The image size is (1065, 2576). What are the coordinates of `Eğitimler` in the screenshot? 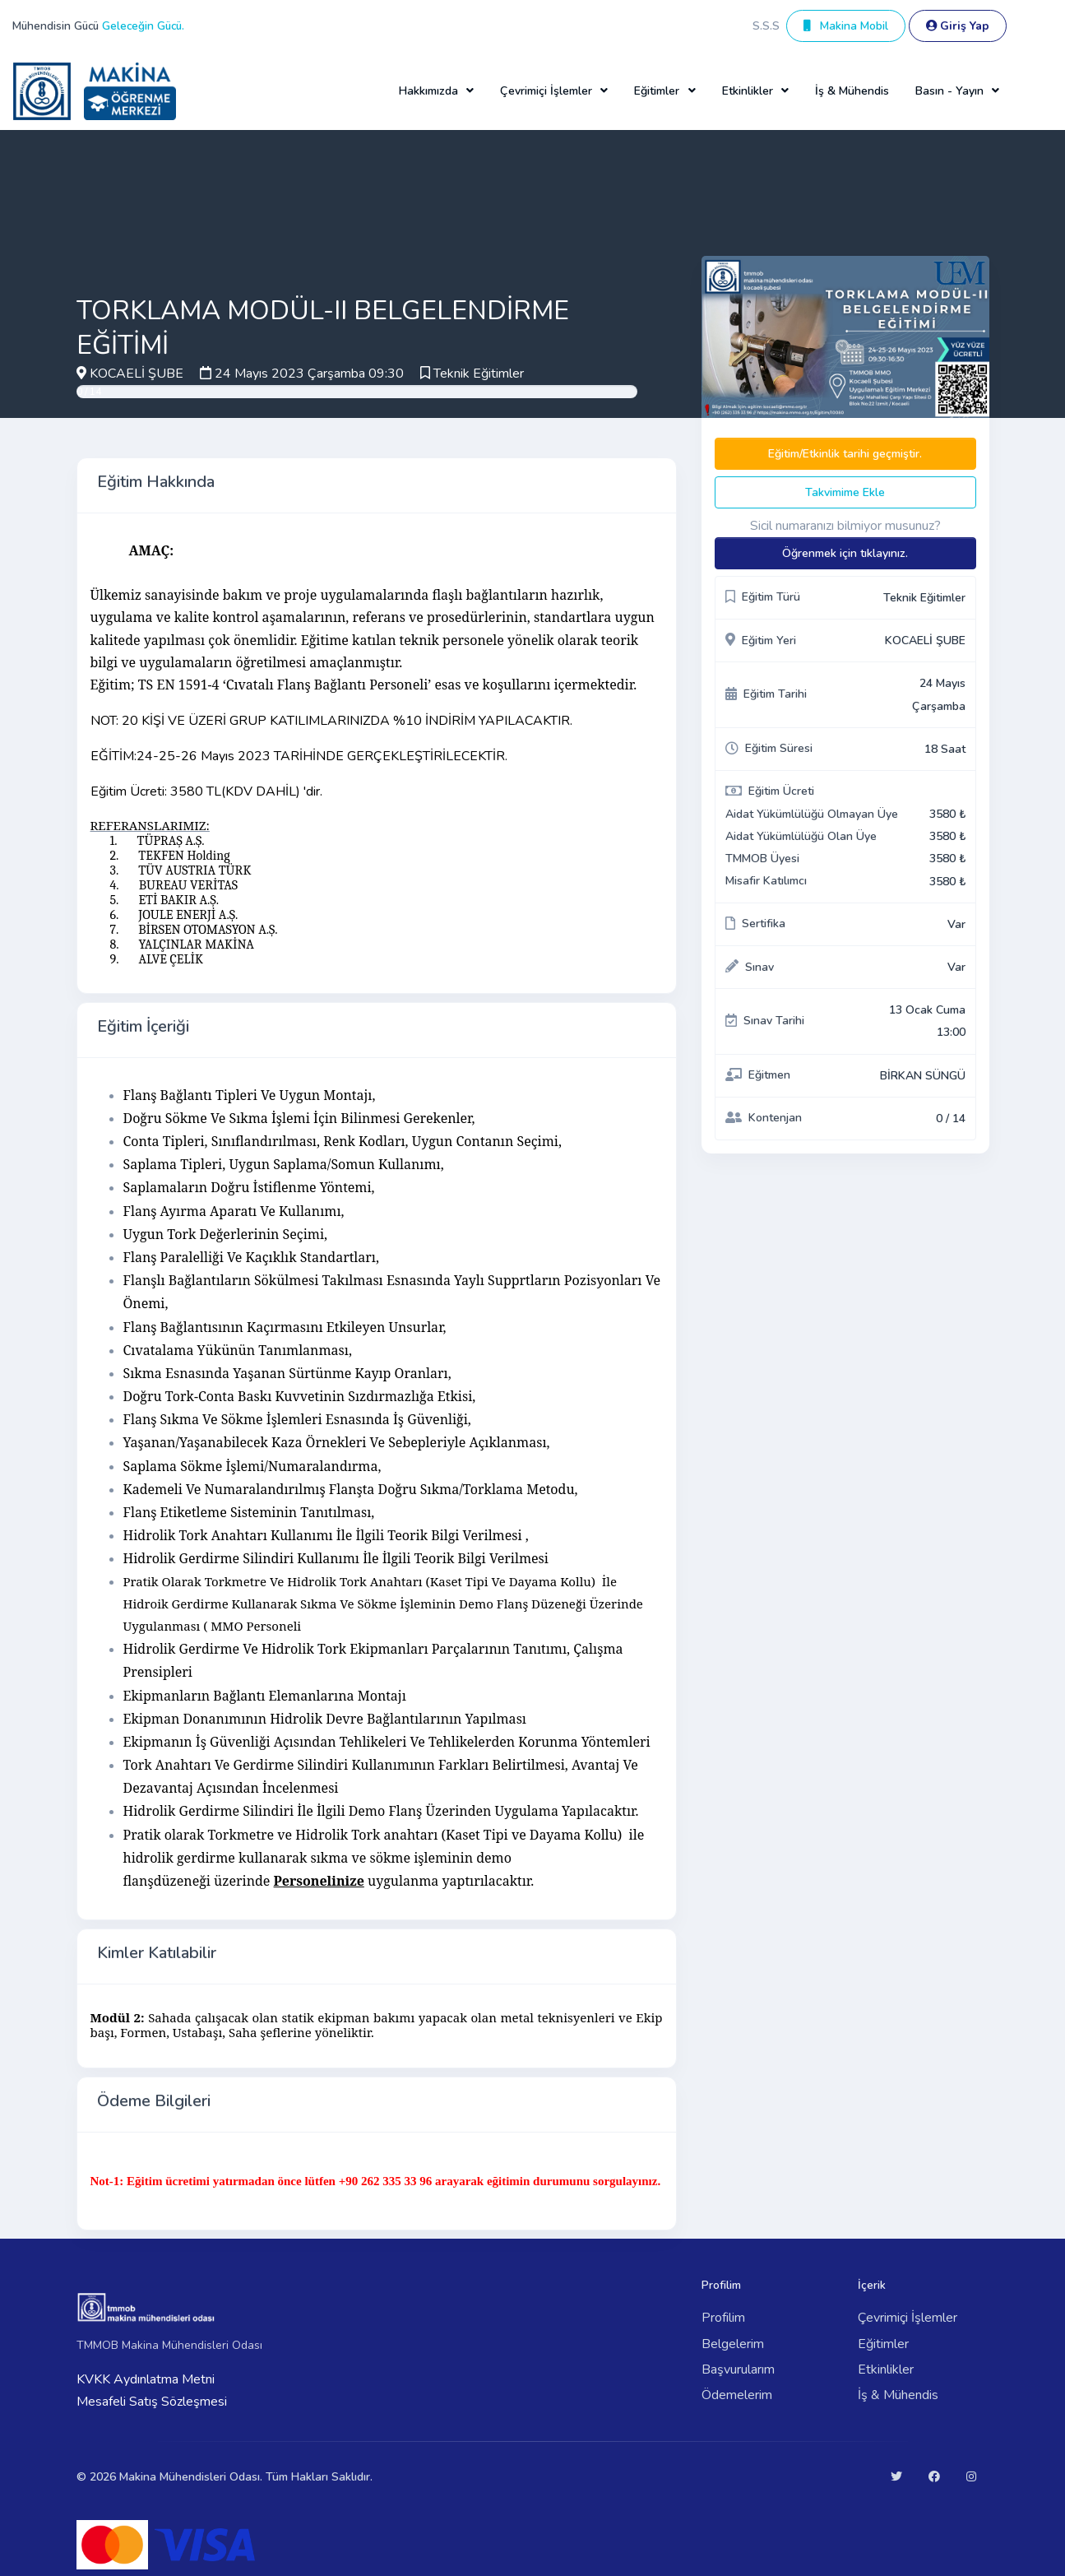 It's located at (883, 2344).